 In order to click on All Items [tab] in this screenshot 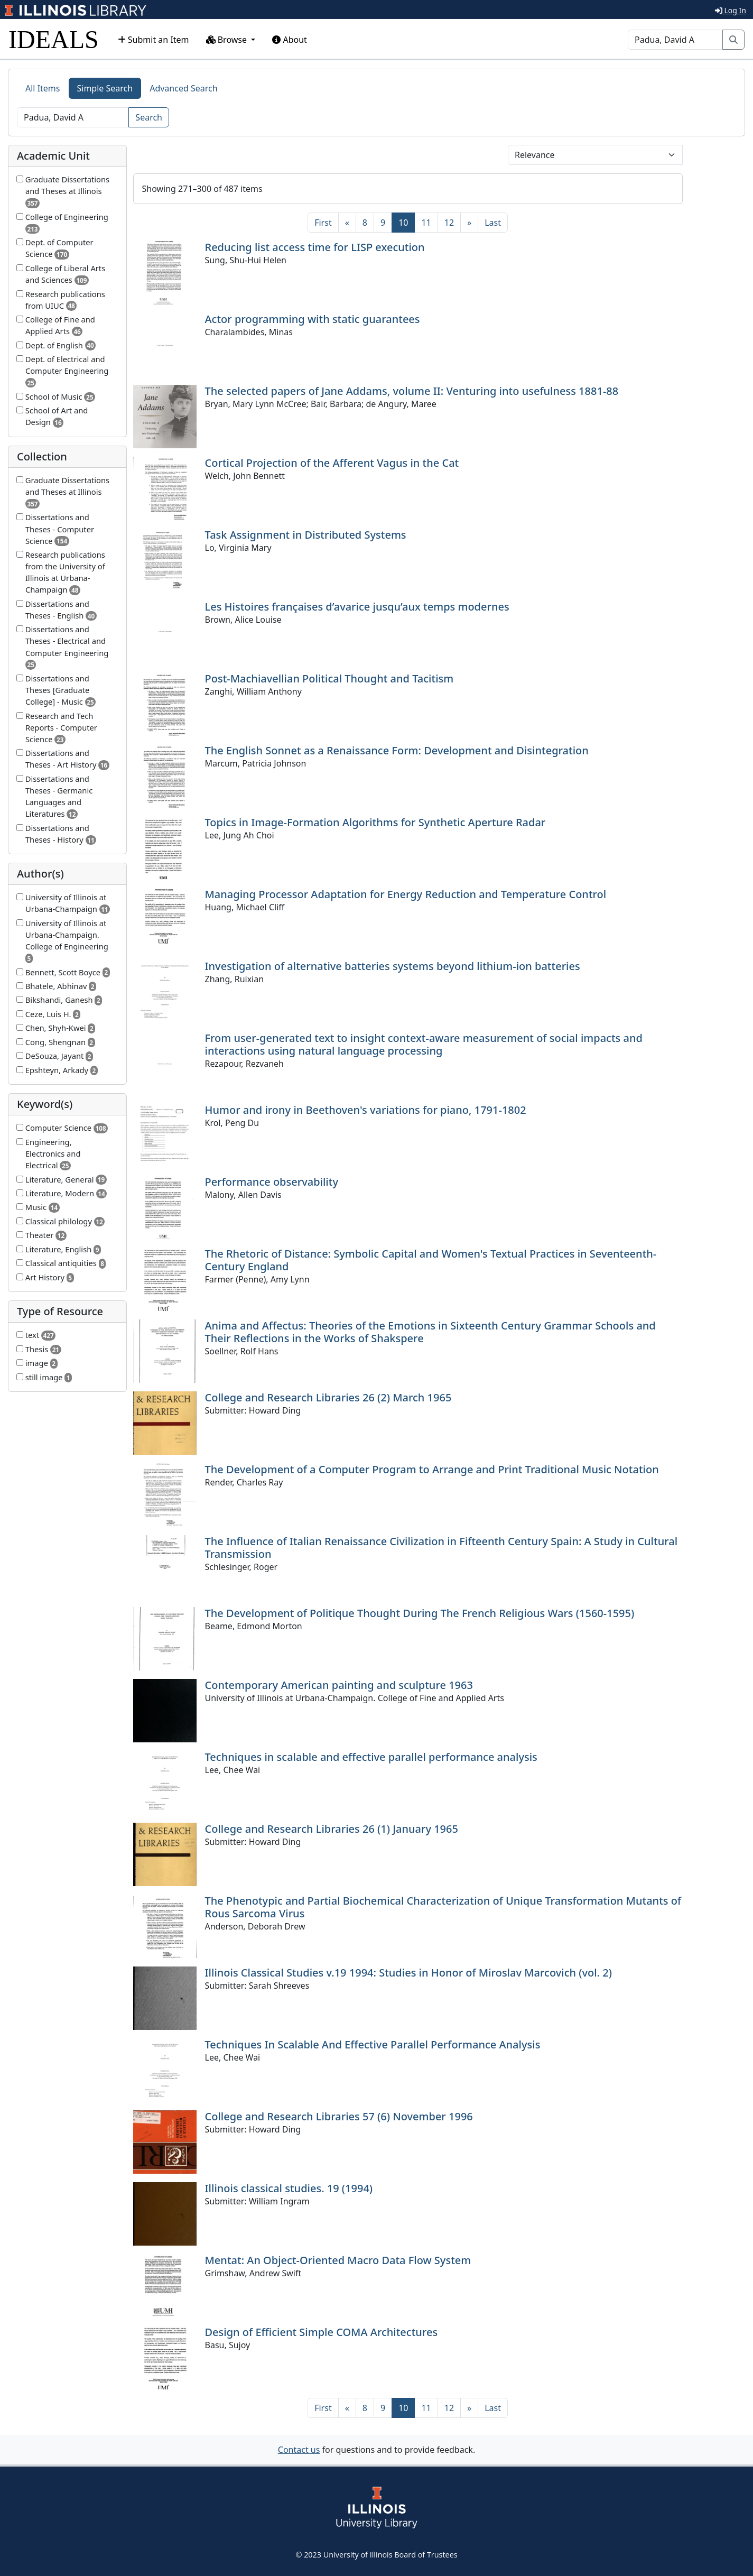, I will do `click(42, 88)`.